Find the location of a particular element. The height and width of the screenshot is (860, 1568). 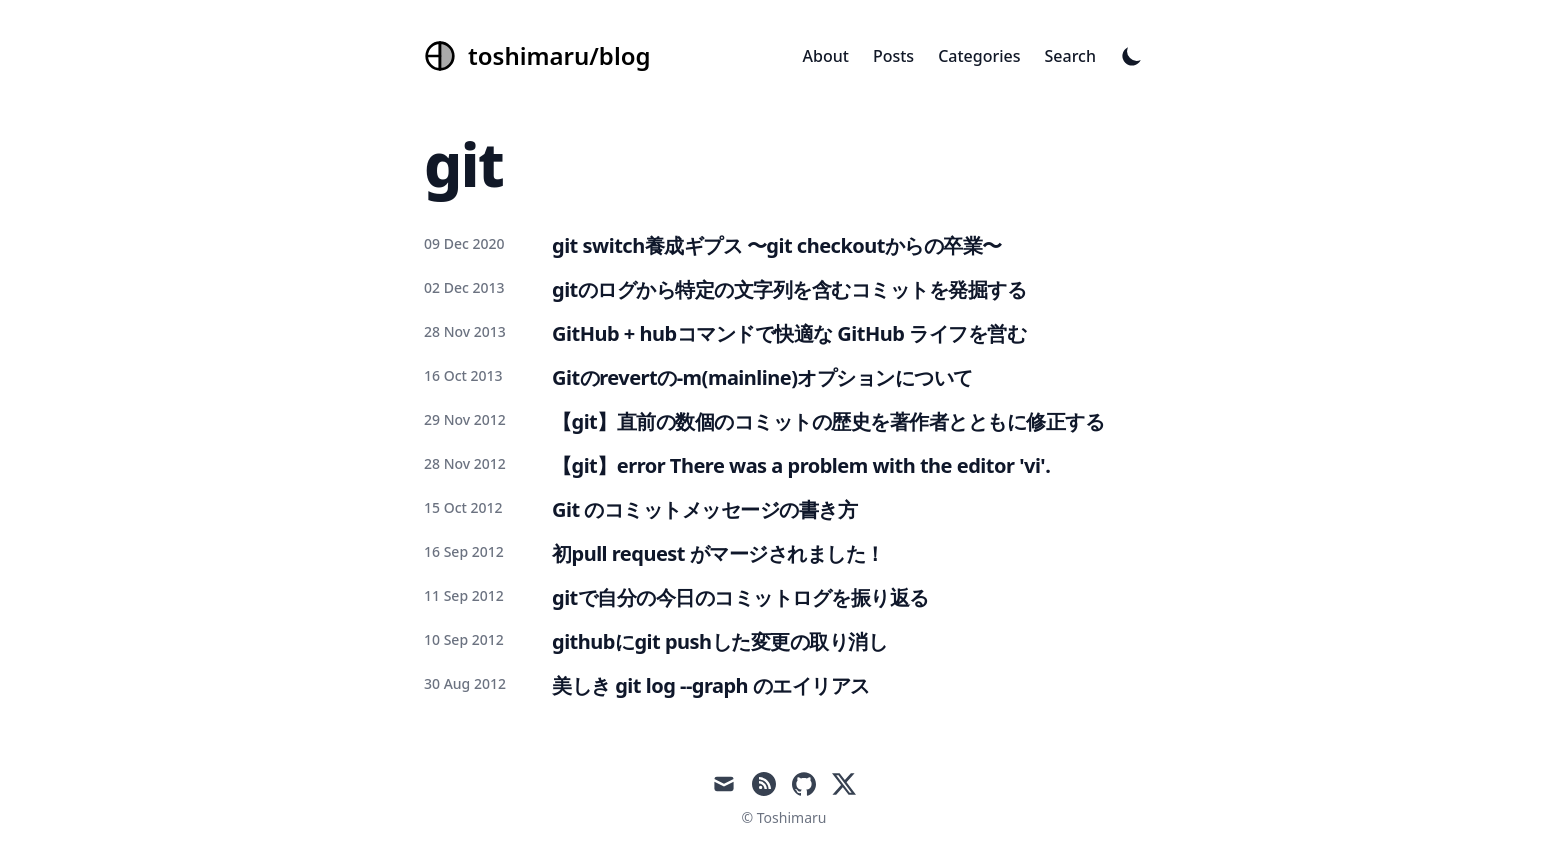

githubにgit pushした変更の取り消し is located at coordinates (719, 641).